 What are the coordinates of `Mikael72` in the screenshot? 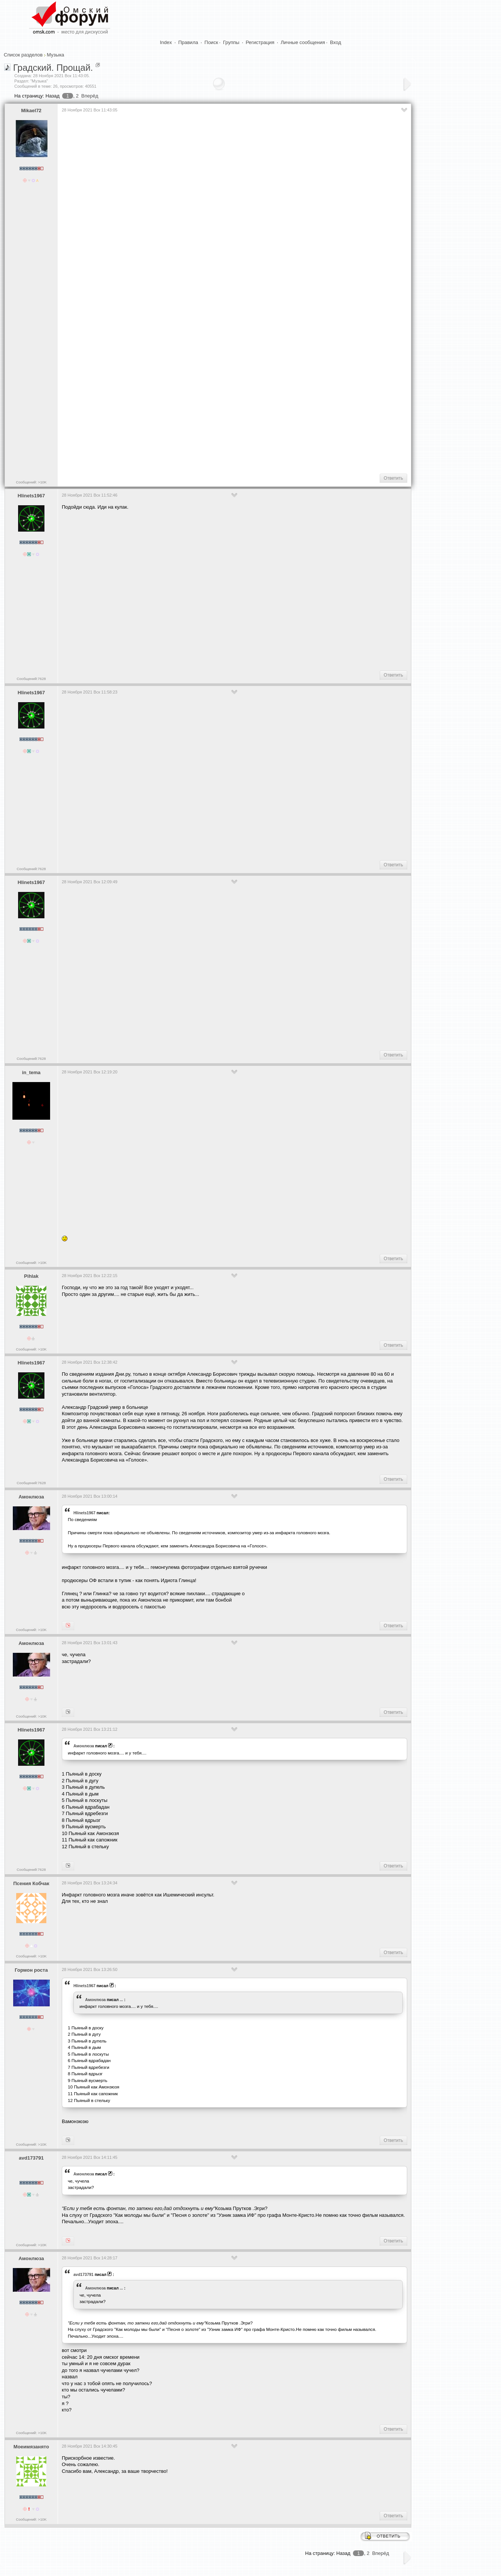 It's located at (31, 110).